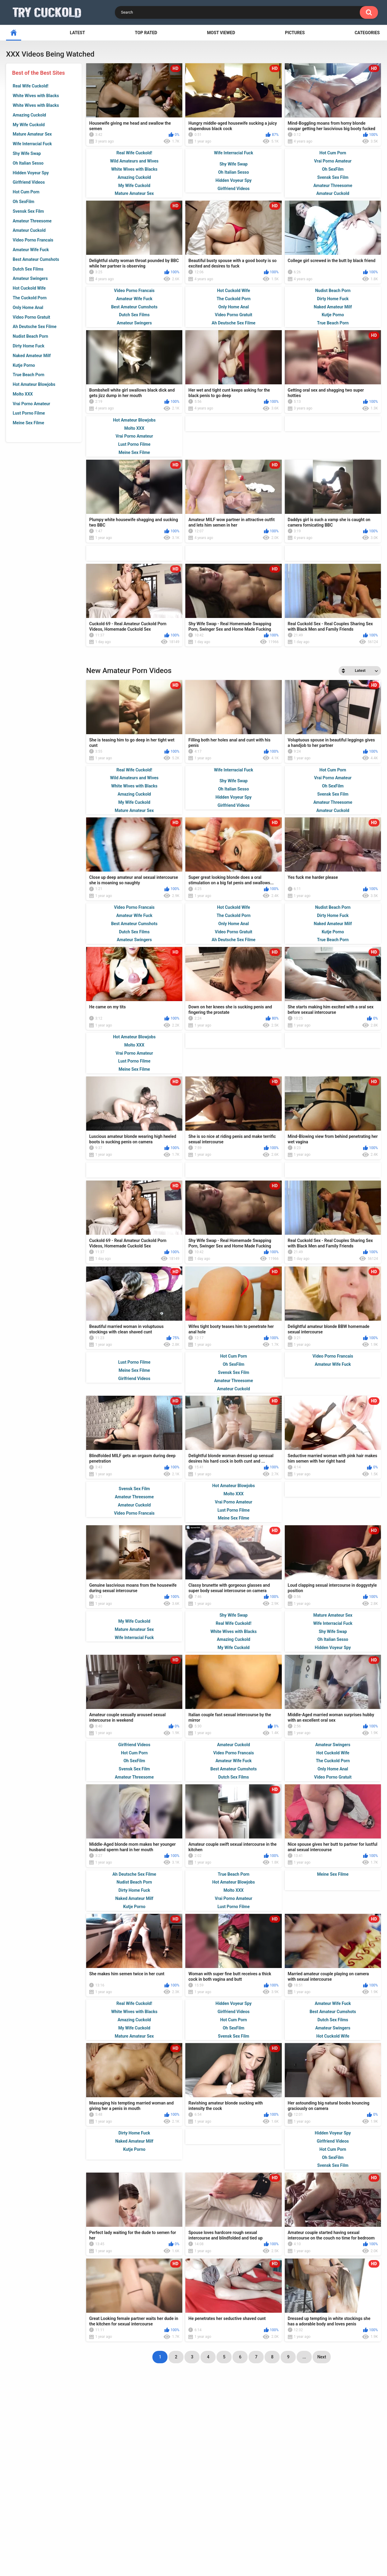 This screenshot has width=387, height=2576. I want to click on Oh Italian Sesso, so click(28, 163).